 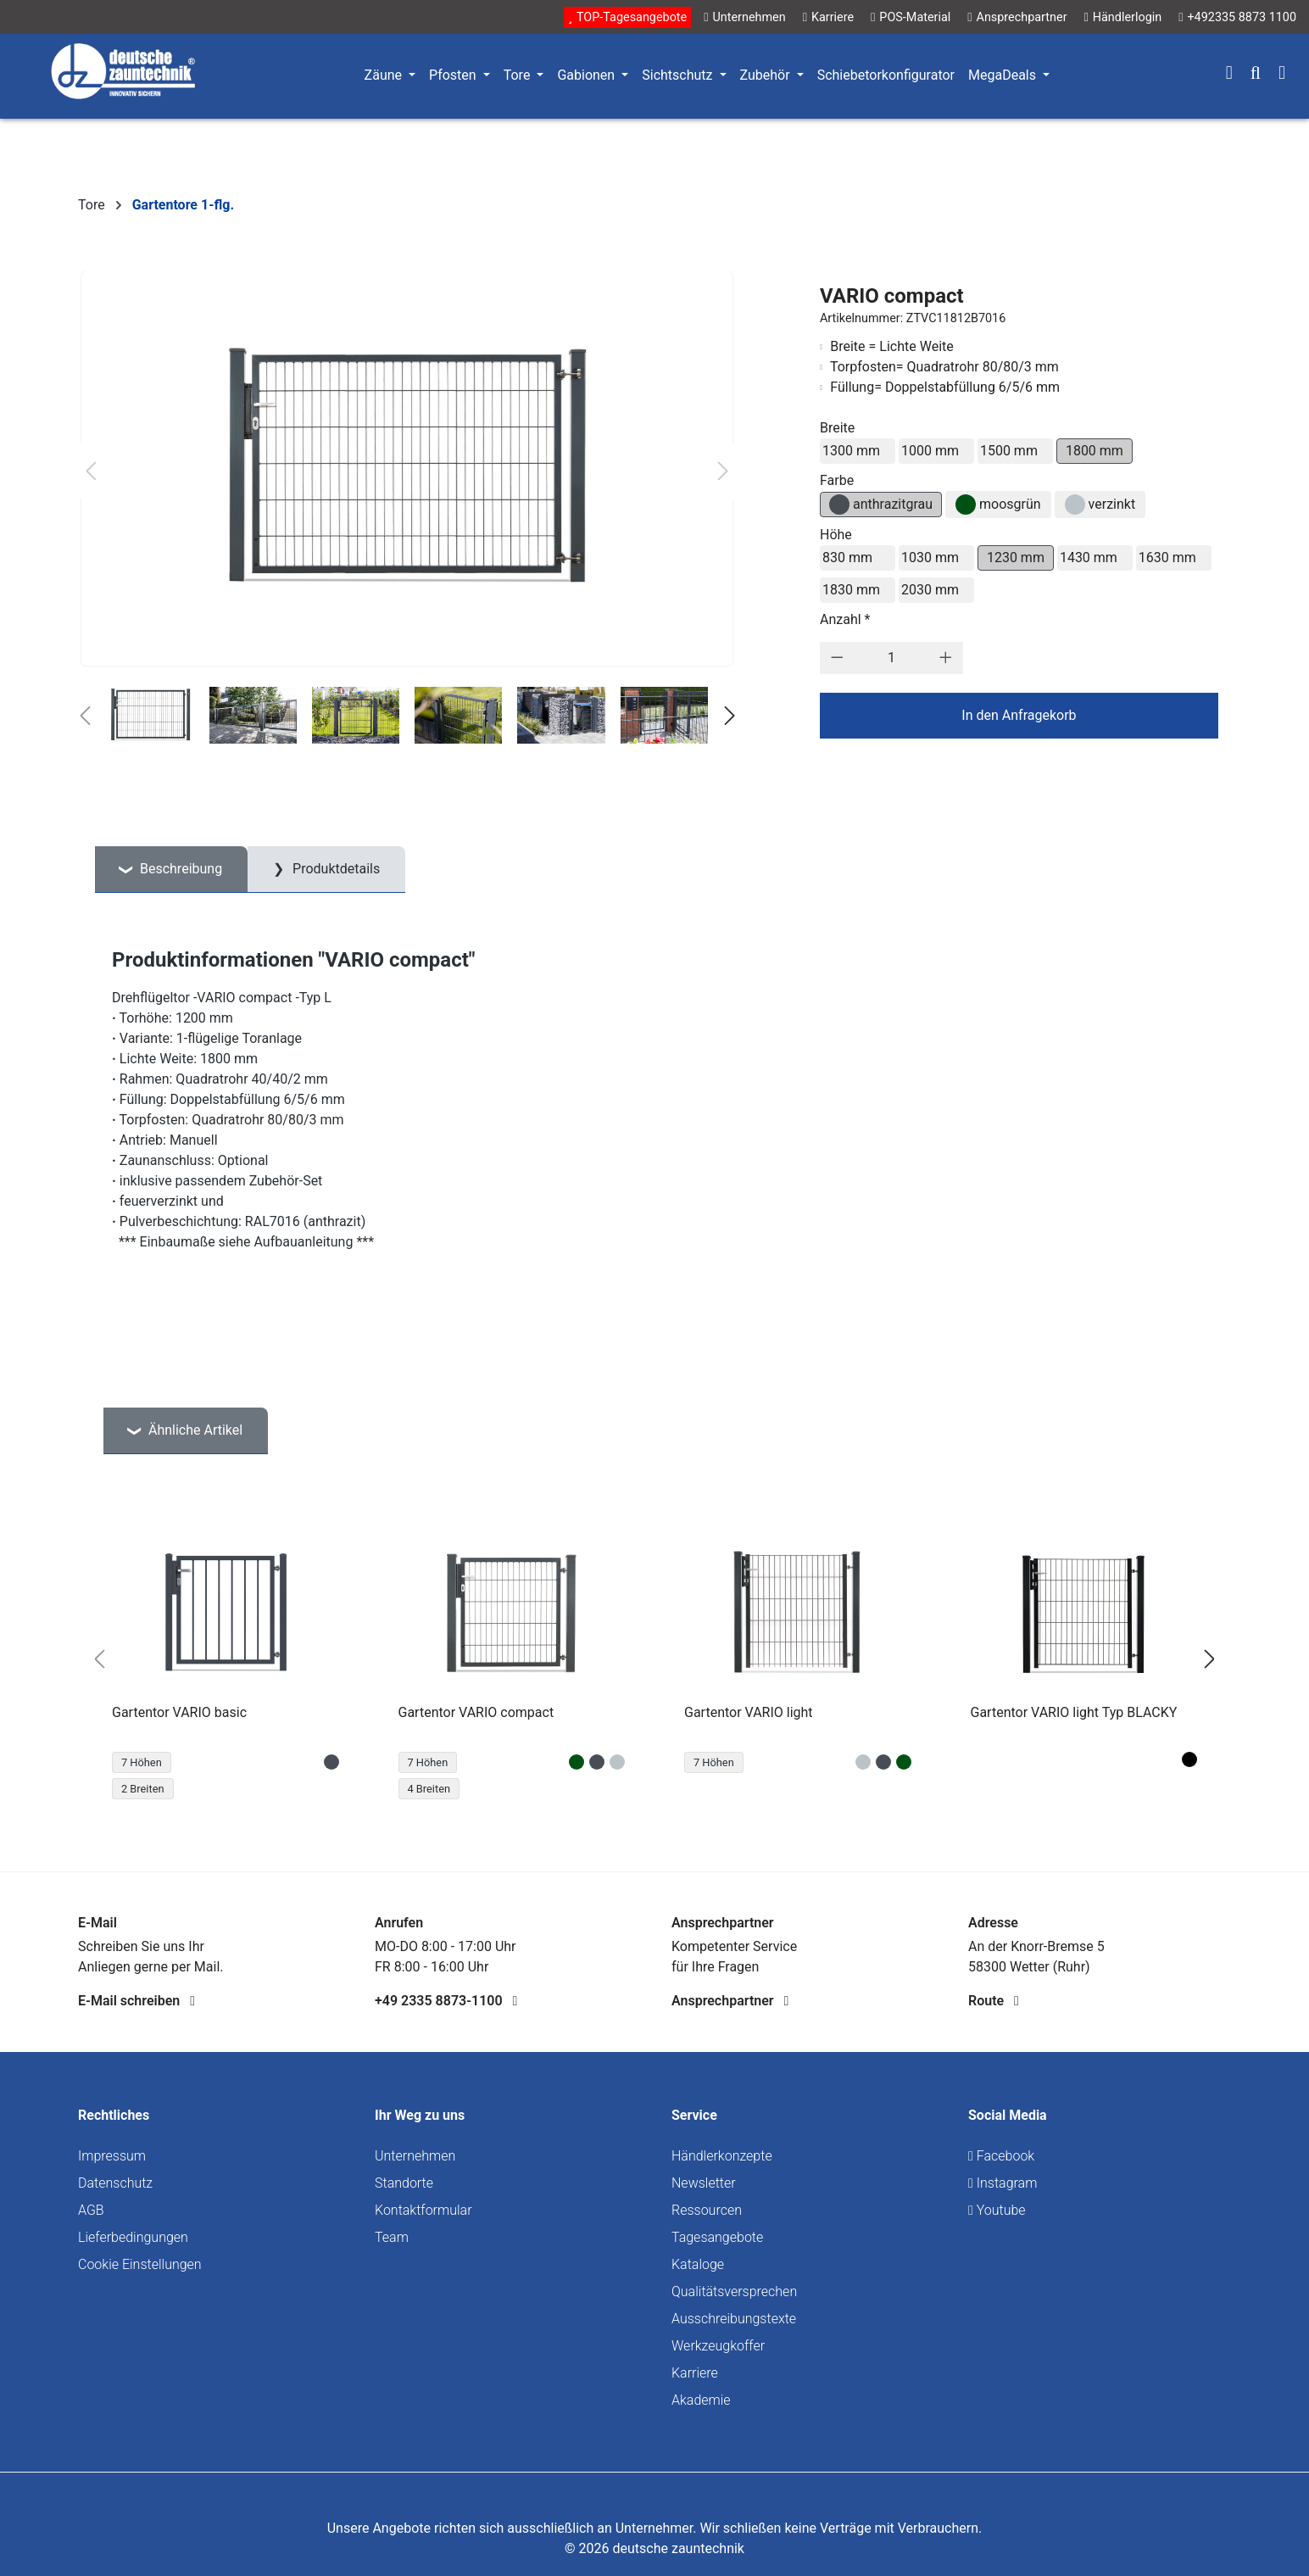 I want to click on E-Mail schreiben, so click(x=136, y=2001).